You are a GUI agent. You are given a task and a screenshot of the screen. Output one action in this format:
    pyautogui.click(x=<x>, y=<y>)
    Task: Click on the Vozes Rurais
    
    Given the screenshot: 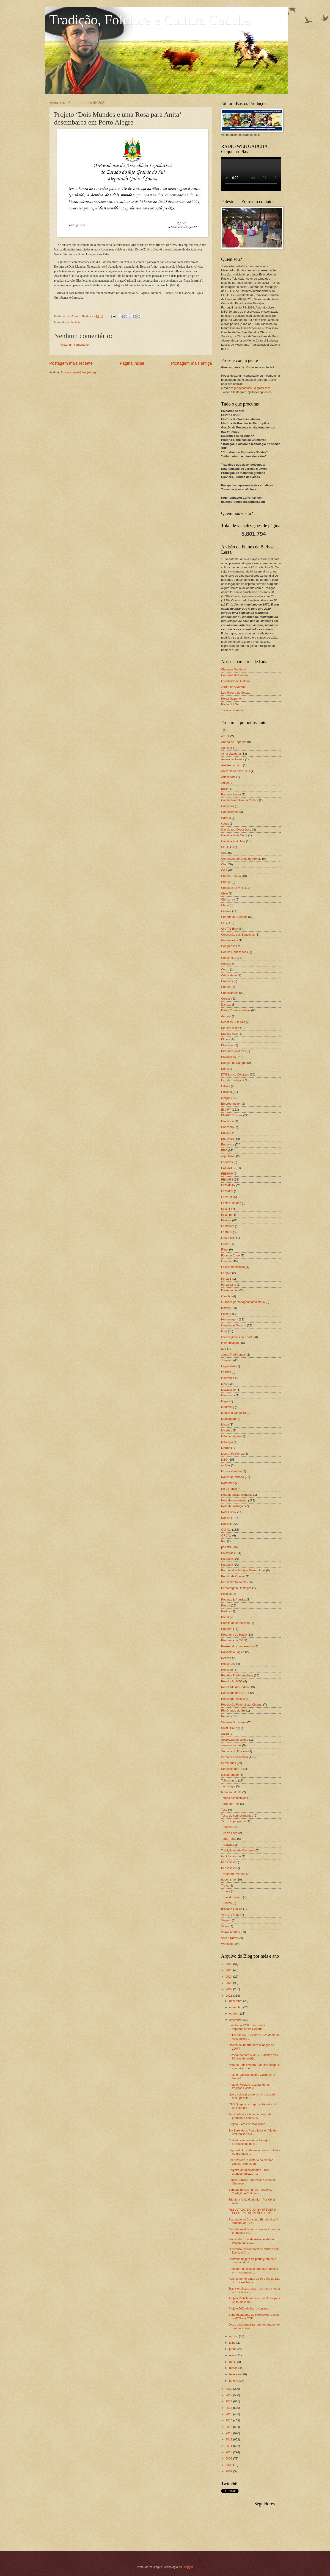 What is the action you would take?
    pyautogui.click(x=230, y=1938)
    